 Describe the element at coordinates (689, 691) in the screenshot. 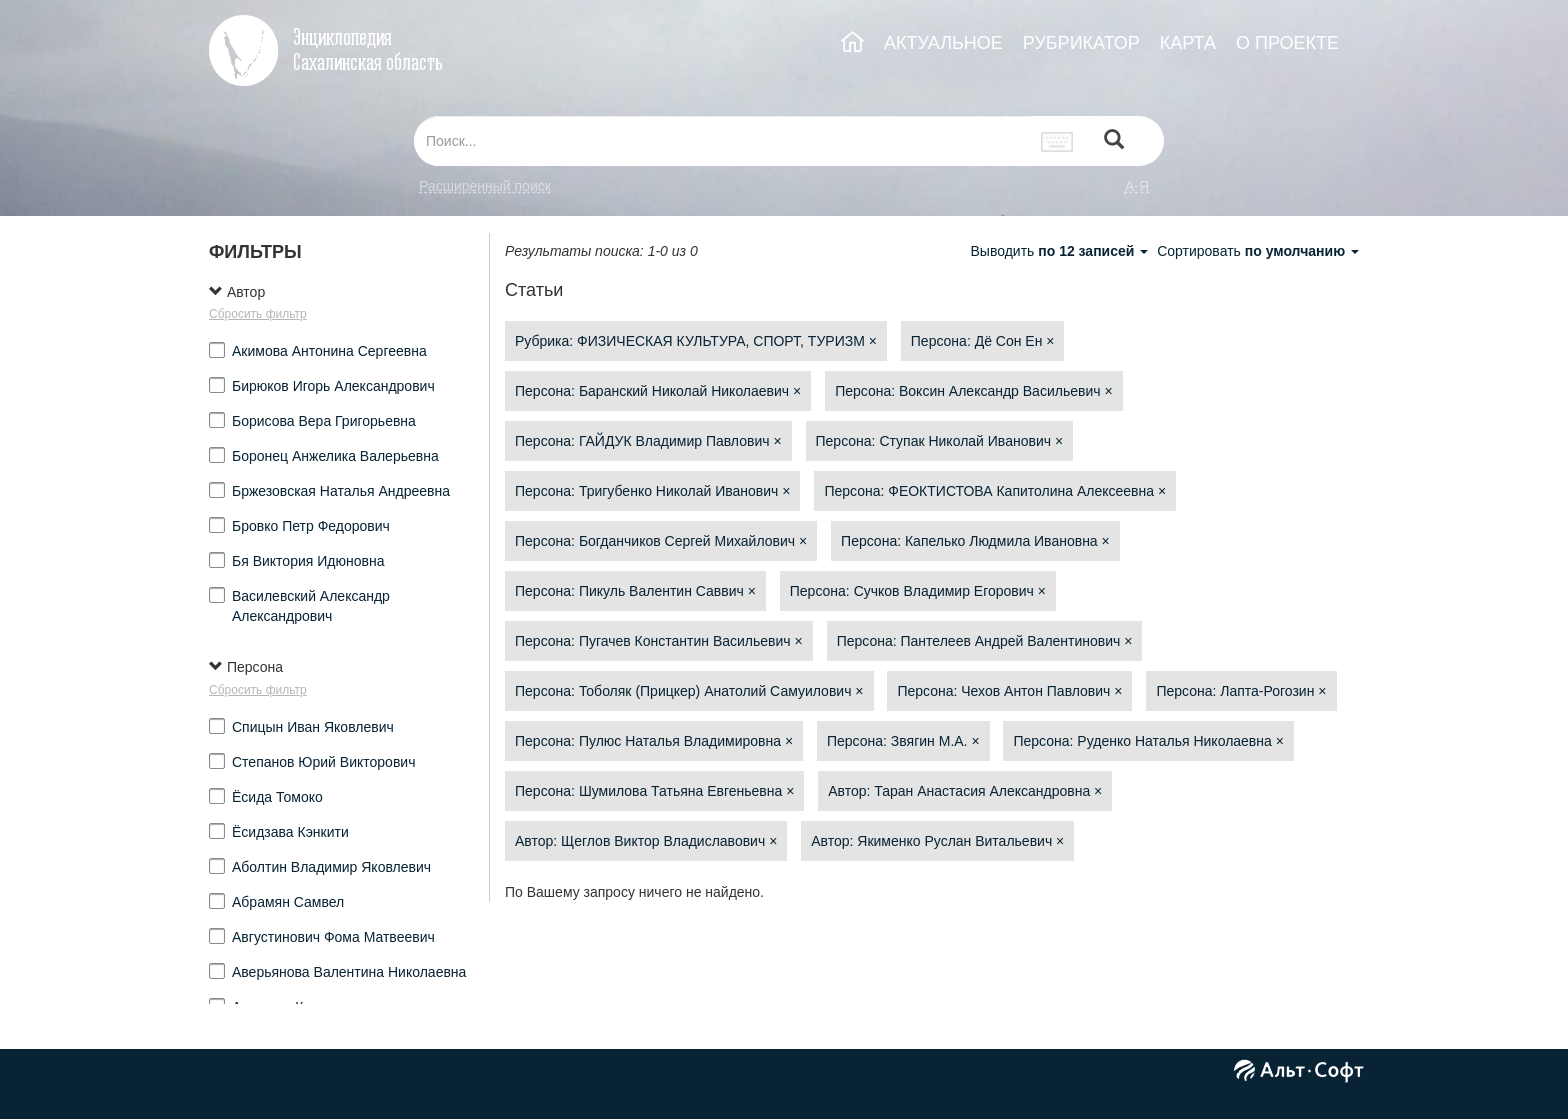

I see `Персона: Тоболяк (Прицкер) Анатолий Самуилович` at that location.